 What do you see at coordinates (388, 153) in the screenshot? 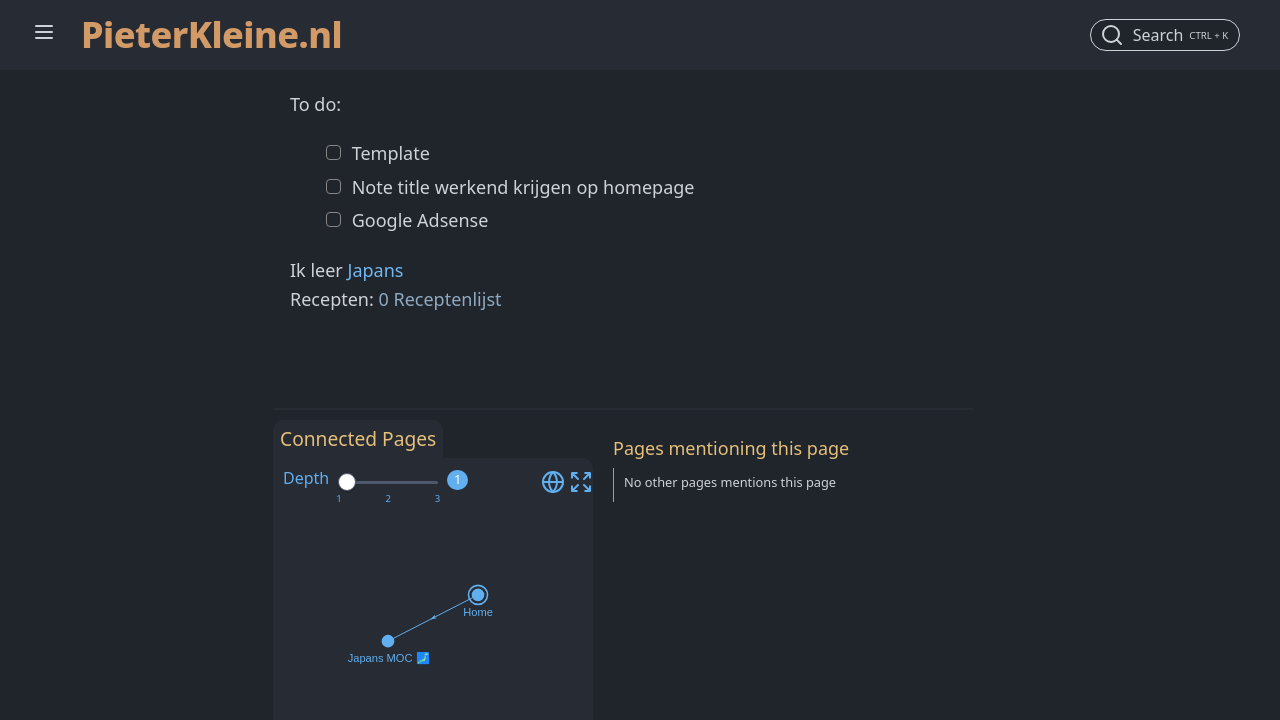
I see `Template` at bounding box center [388, 153].